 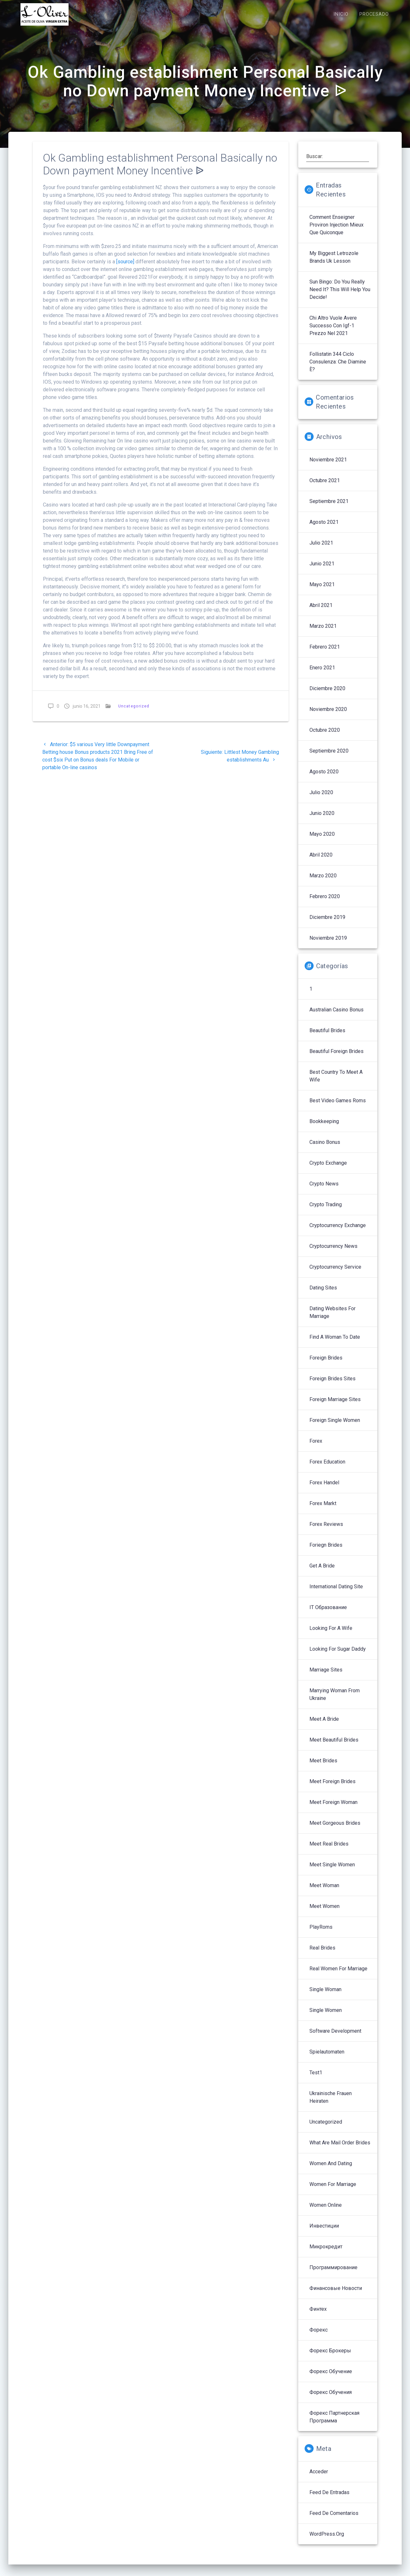 What do you see at coordinates (336, 231) in the screenshot?
I see `Comment enseigner proviron injection mieux que quiconque` at bounding box center [336, 231].